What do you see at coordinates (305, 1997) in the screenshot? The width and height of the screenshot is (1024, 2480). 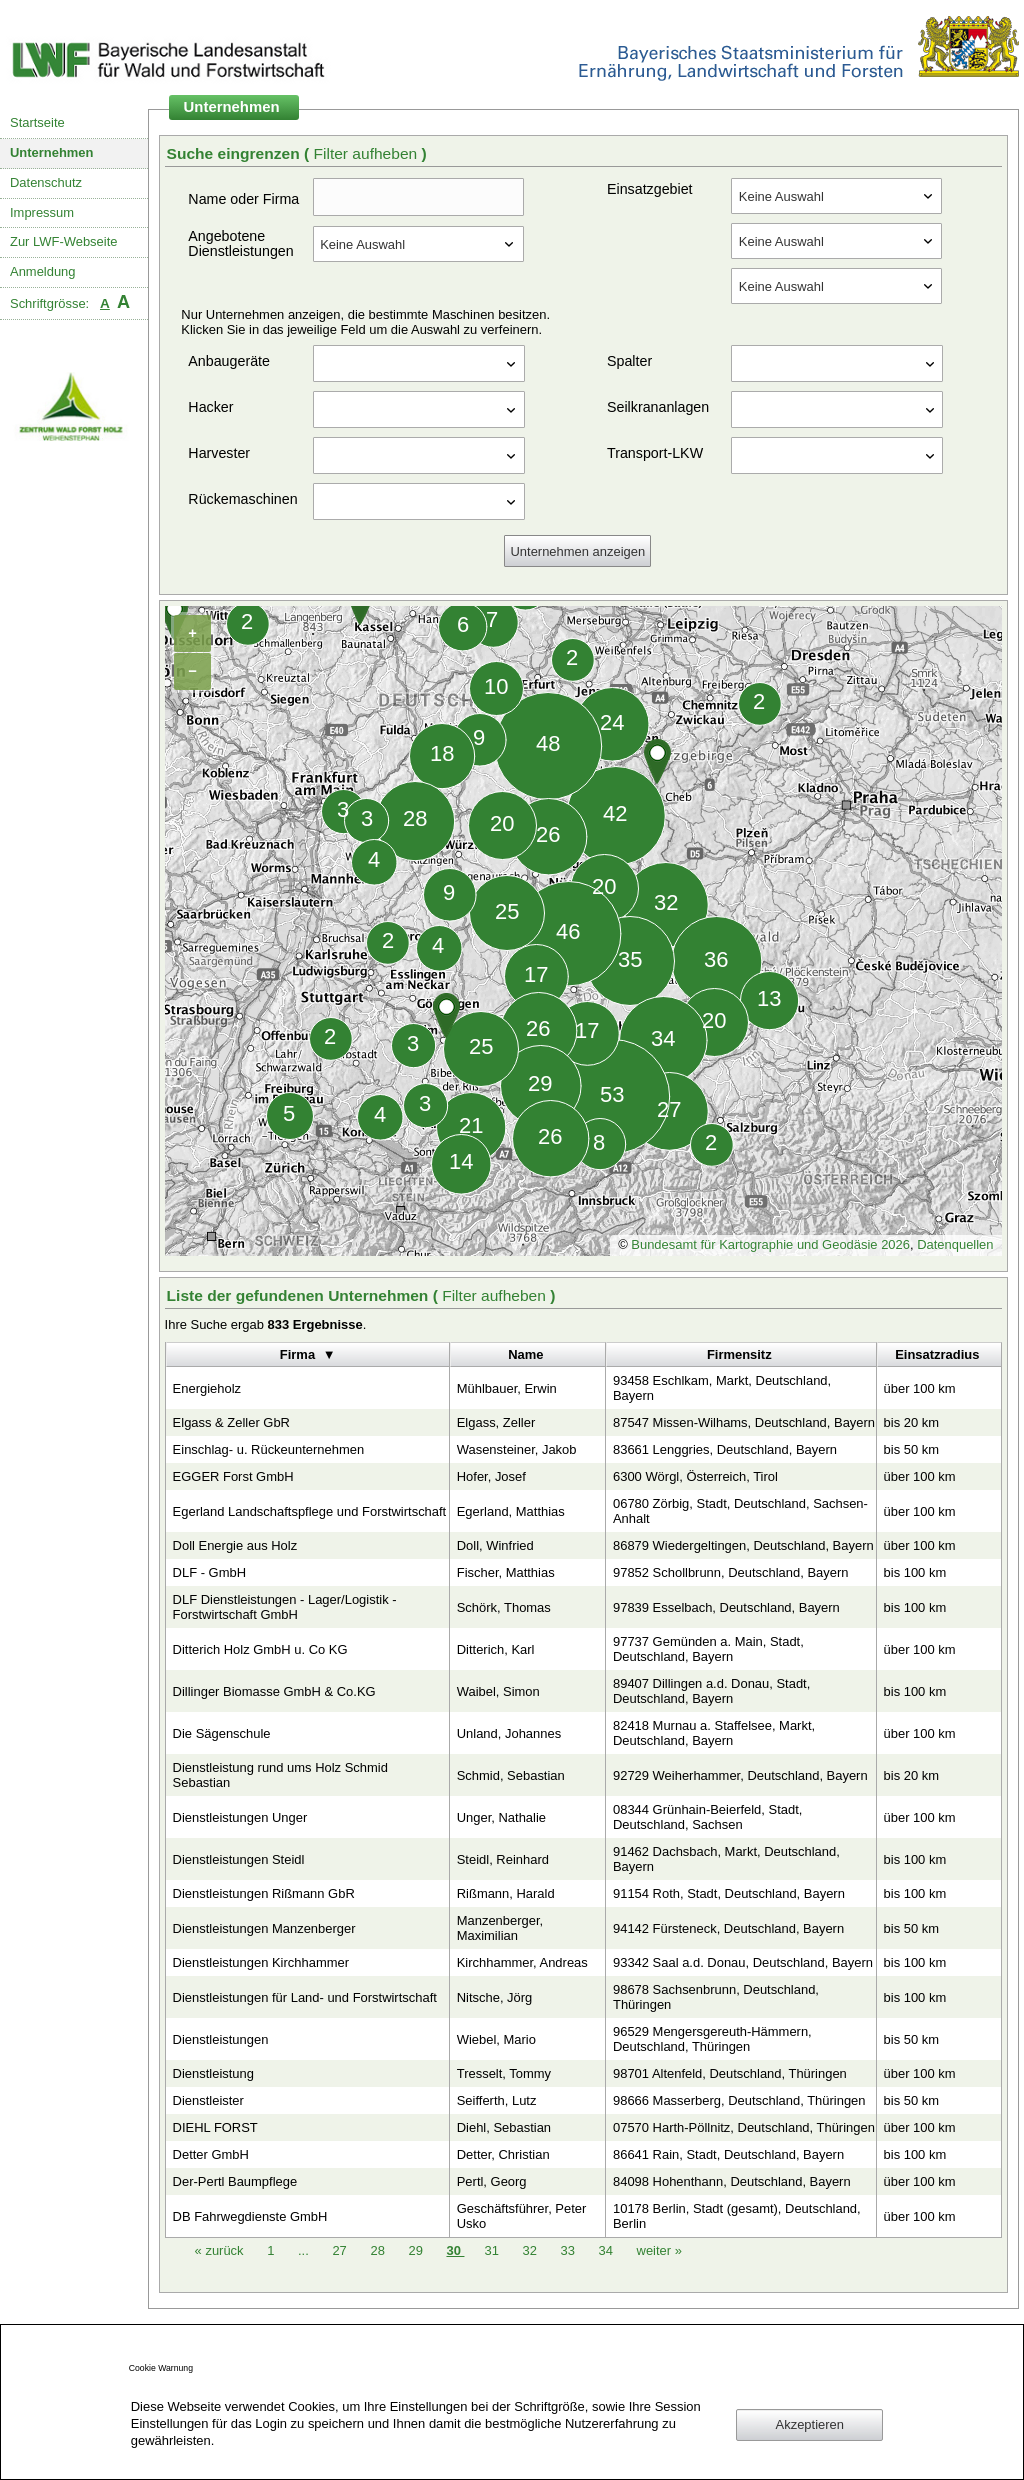 I see `Dienstleistungen für Land- und Forstwirtschaft` at bounding box center [305, 1997].